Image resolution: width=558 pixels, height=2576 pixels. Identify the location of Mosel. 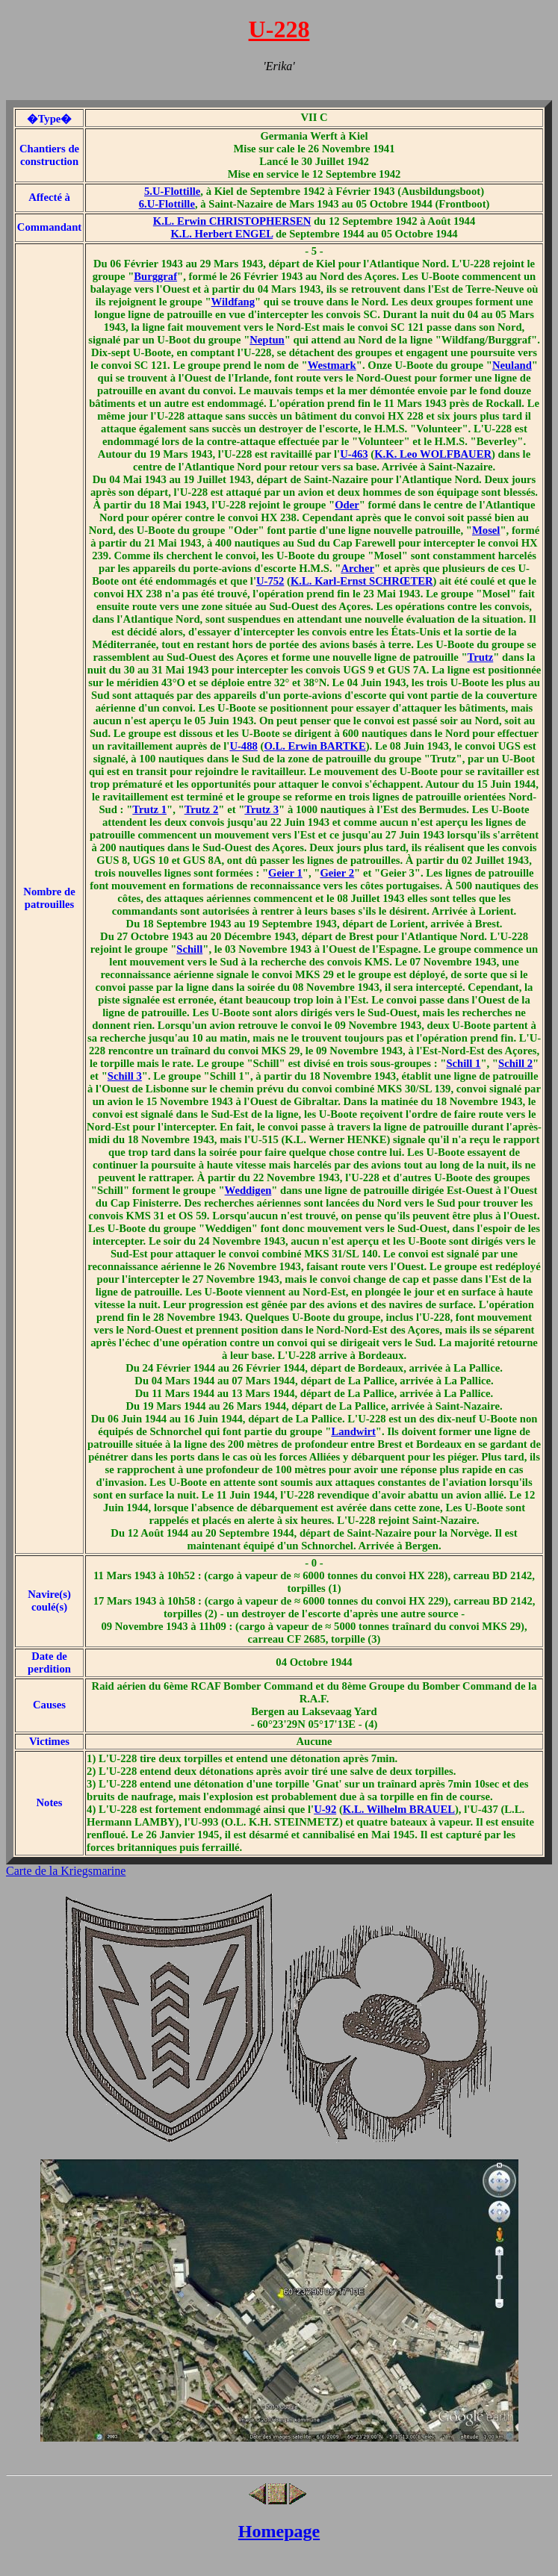
(486, 530).